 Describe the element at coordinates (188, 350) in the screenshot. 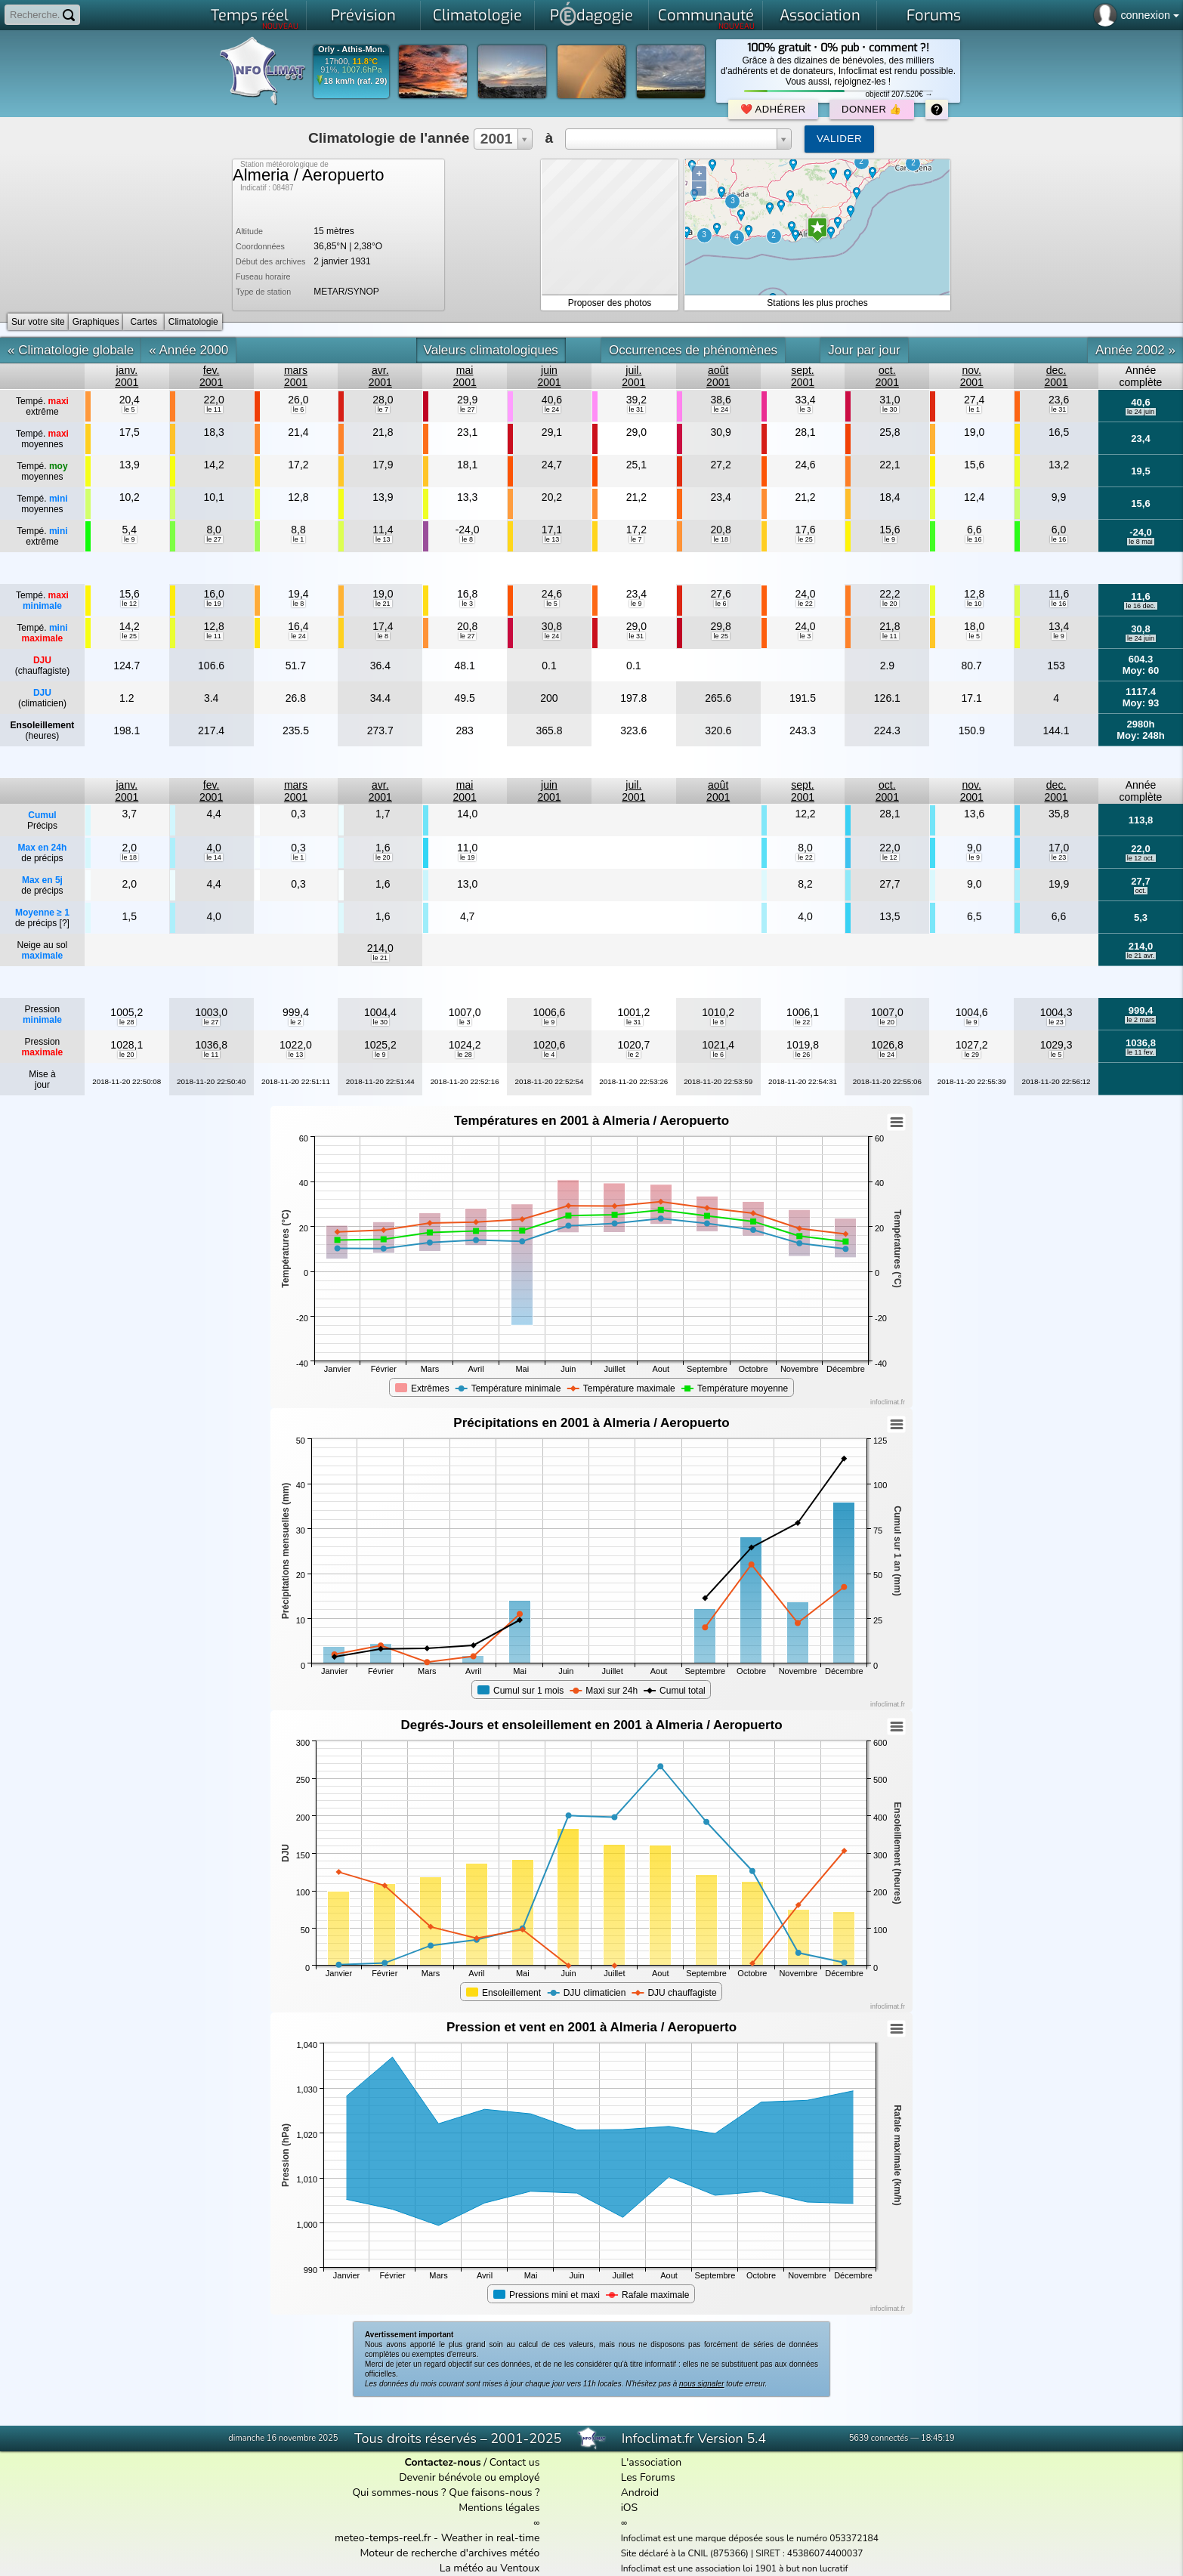

I see `« Année 2000` at that location.